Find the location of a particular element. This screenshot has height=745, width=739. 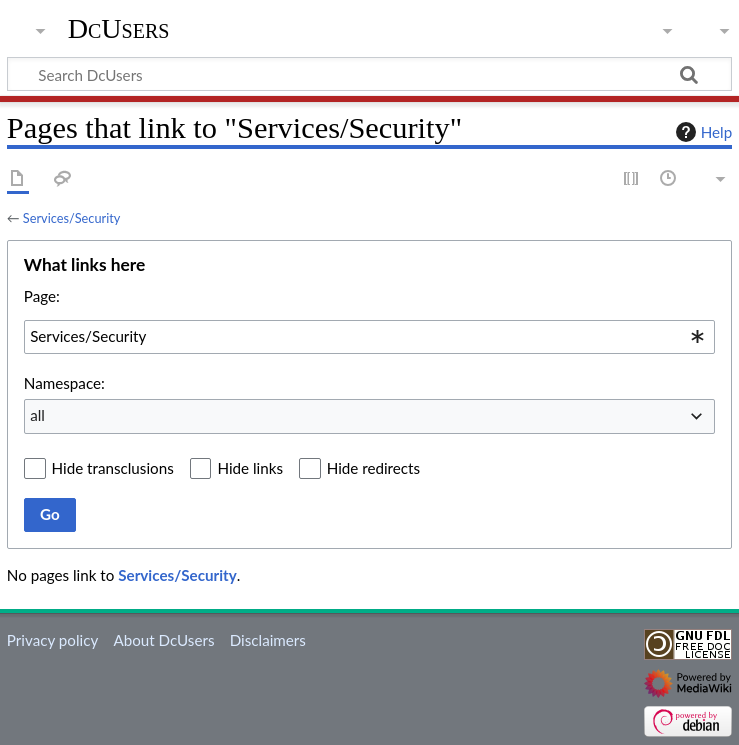

Hide transclusions is located at coordinates (113, 468).